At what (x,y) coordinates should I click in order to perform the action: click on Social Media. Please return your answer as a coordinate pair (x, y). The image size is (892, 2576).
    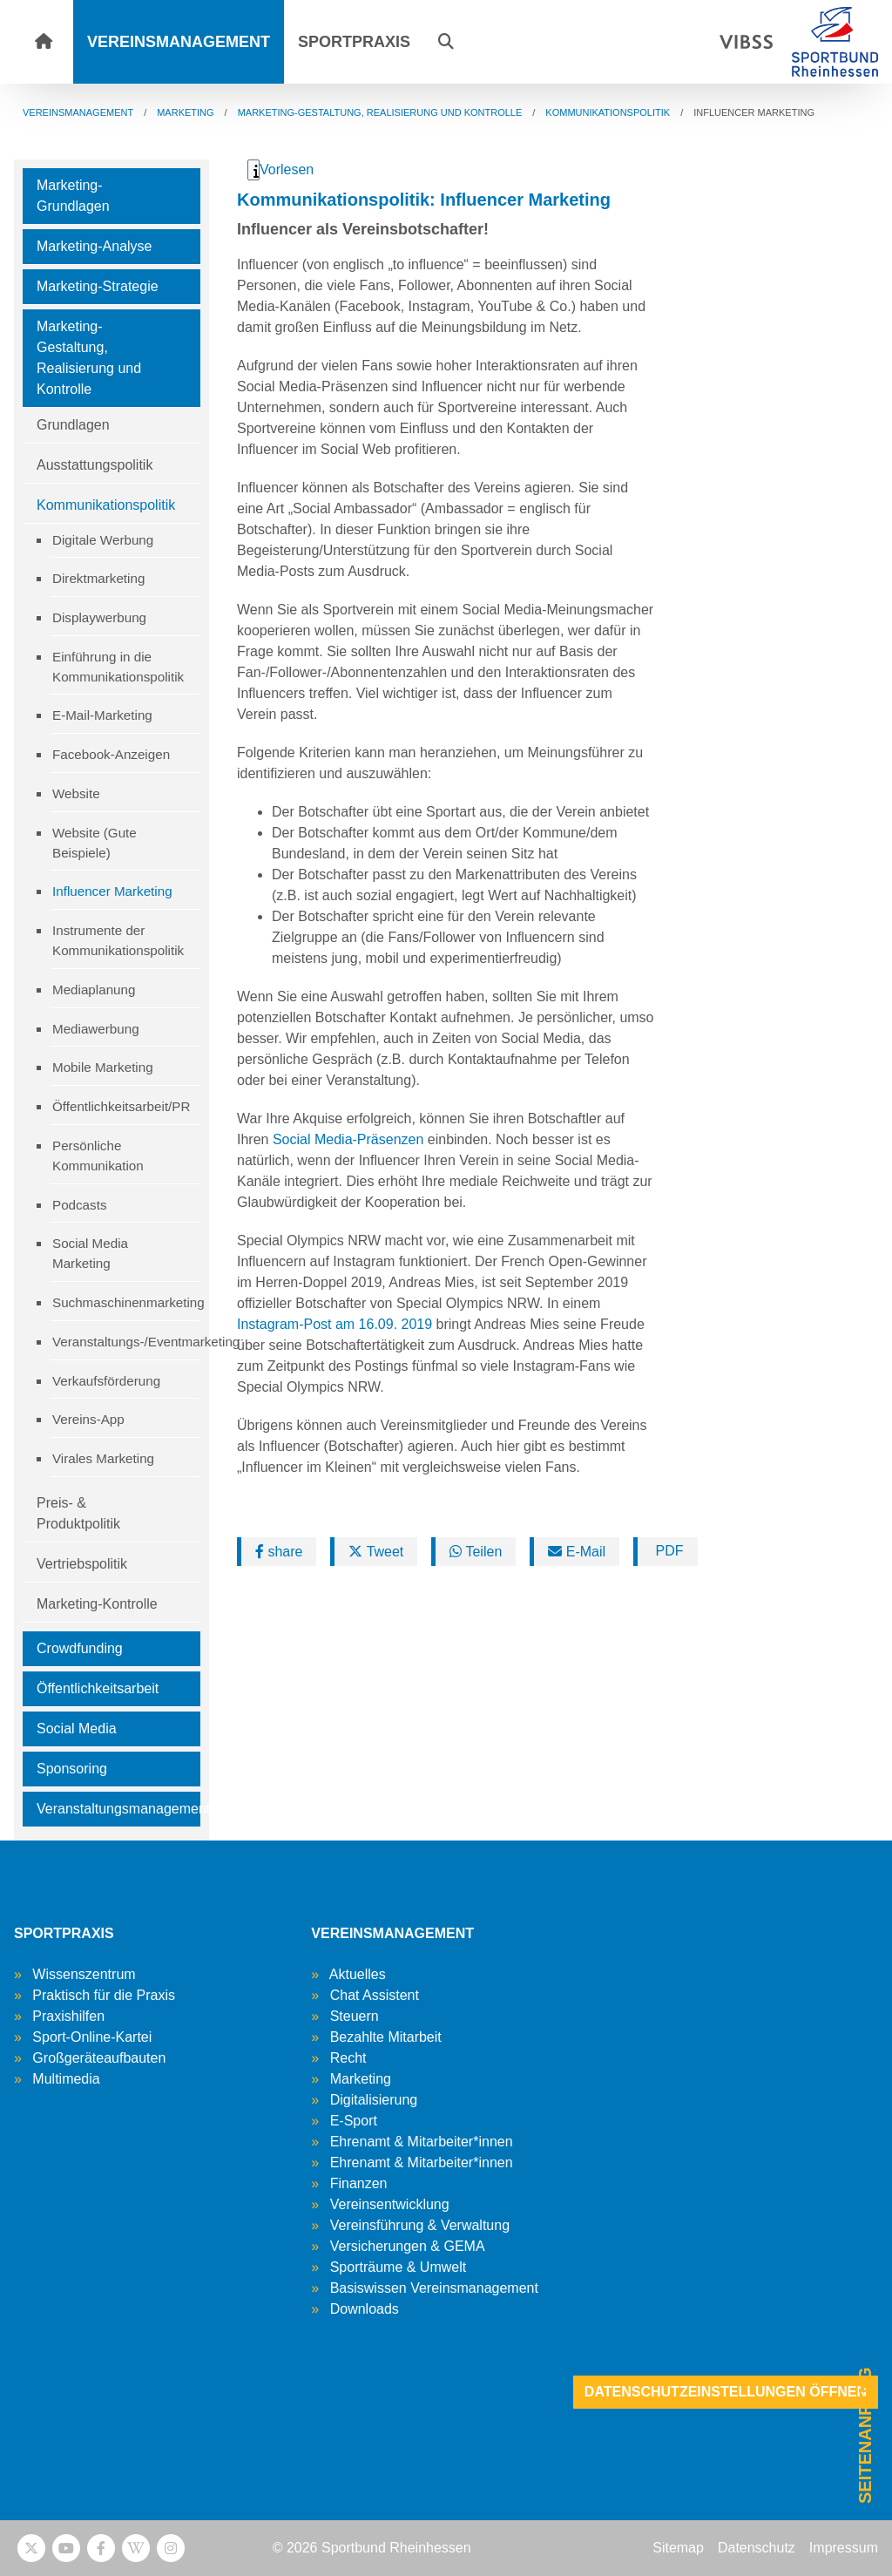
    Looking at the image, I should click on (77, 1728).